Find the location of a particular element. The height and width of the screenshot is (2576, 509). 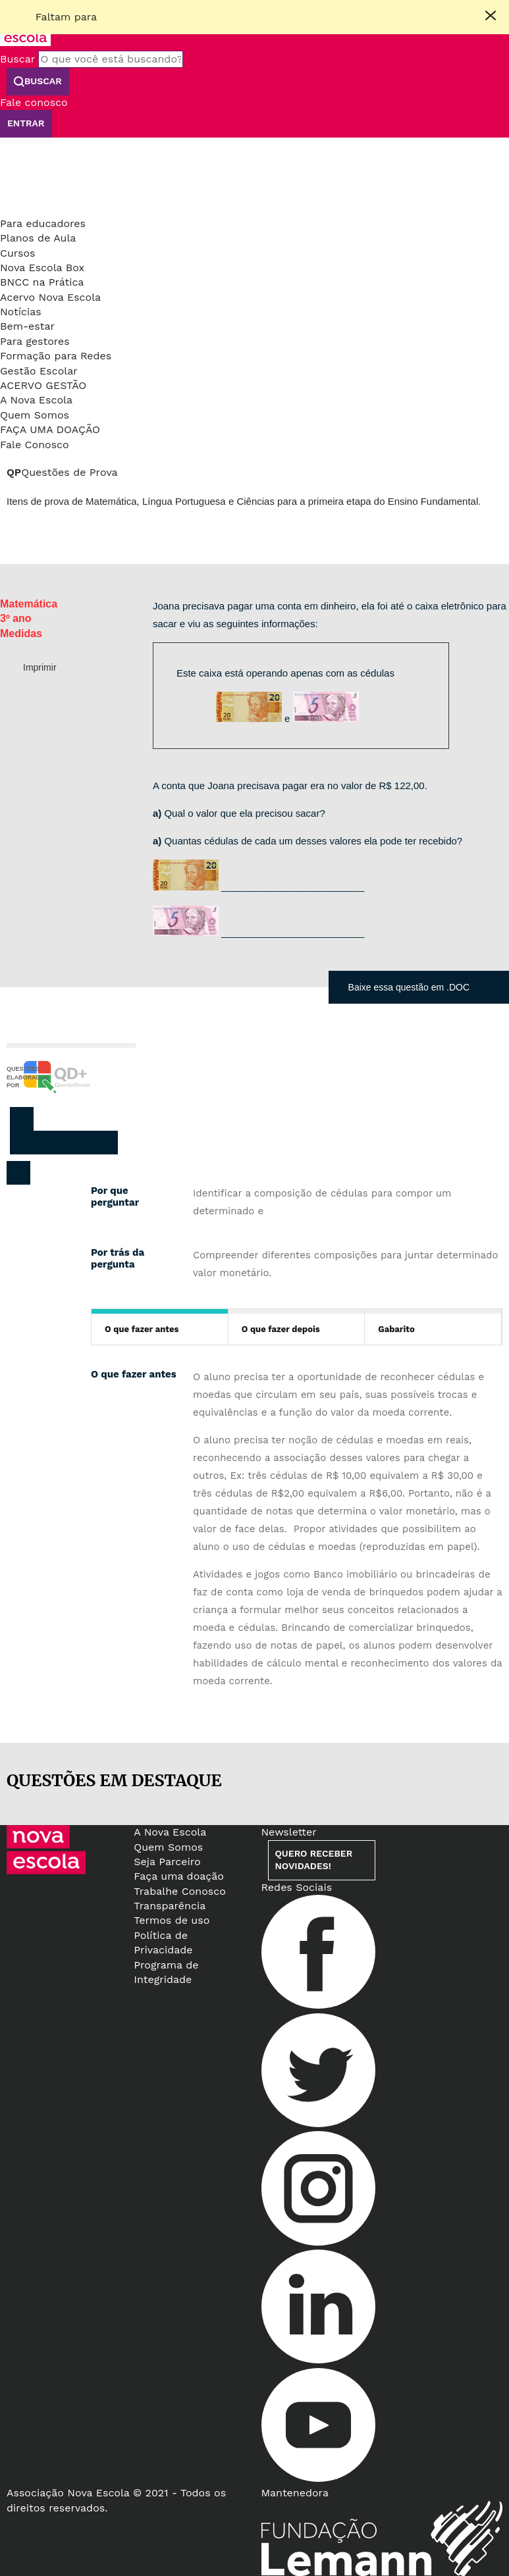

BNCC na Prática is located at coordinates (42, 282).